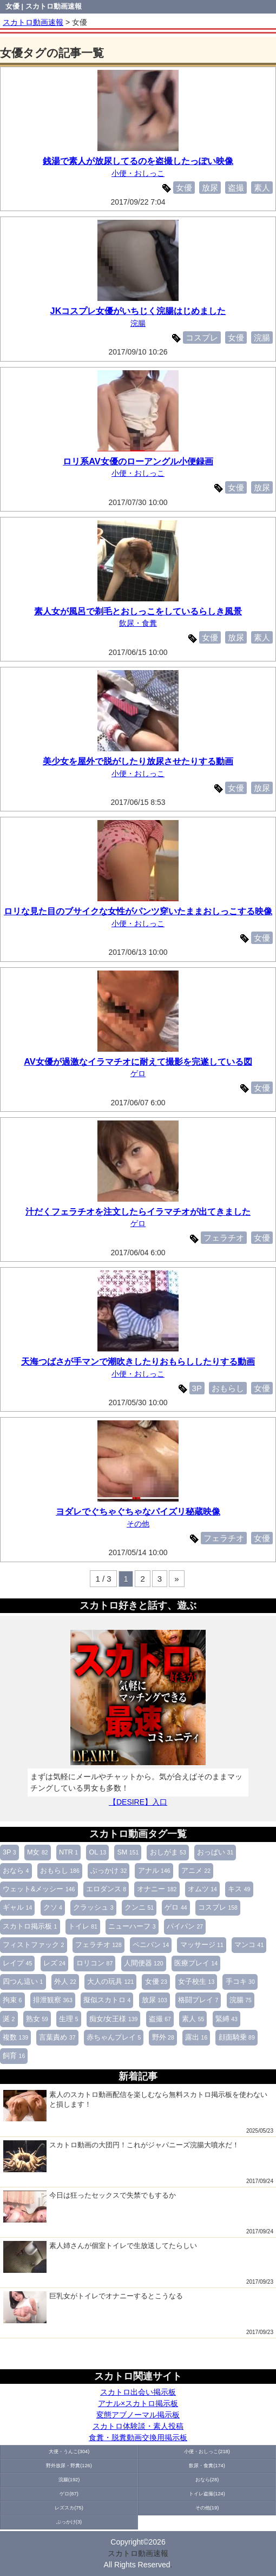  I want to click on 野外放尿・野糞(126), so click(69, 2465).